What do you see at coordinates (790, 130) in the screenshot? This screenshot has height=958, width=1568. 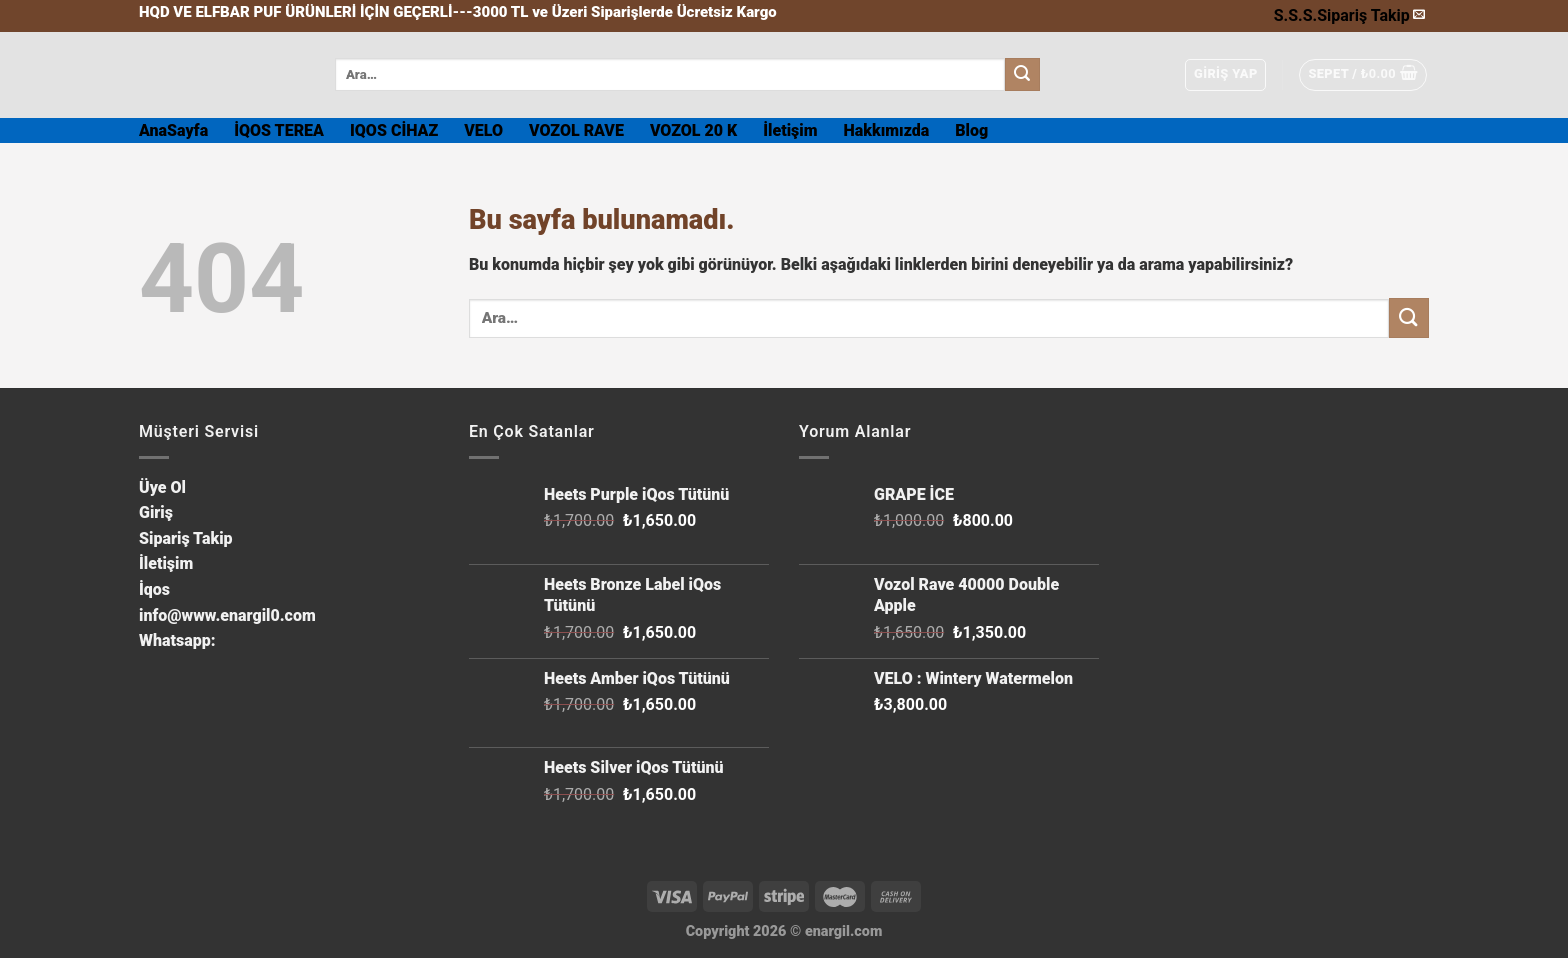 I see `İletişim` at bounding box center [790, 130].